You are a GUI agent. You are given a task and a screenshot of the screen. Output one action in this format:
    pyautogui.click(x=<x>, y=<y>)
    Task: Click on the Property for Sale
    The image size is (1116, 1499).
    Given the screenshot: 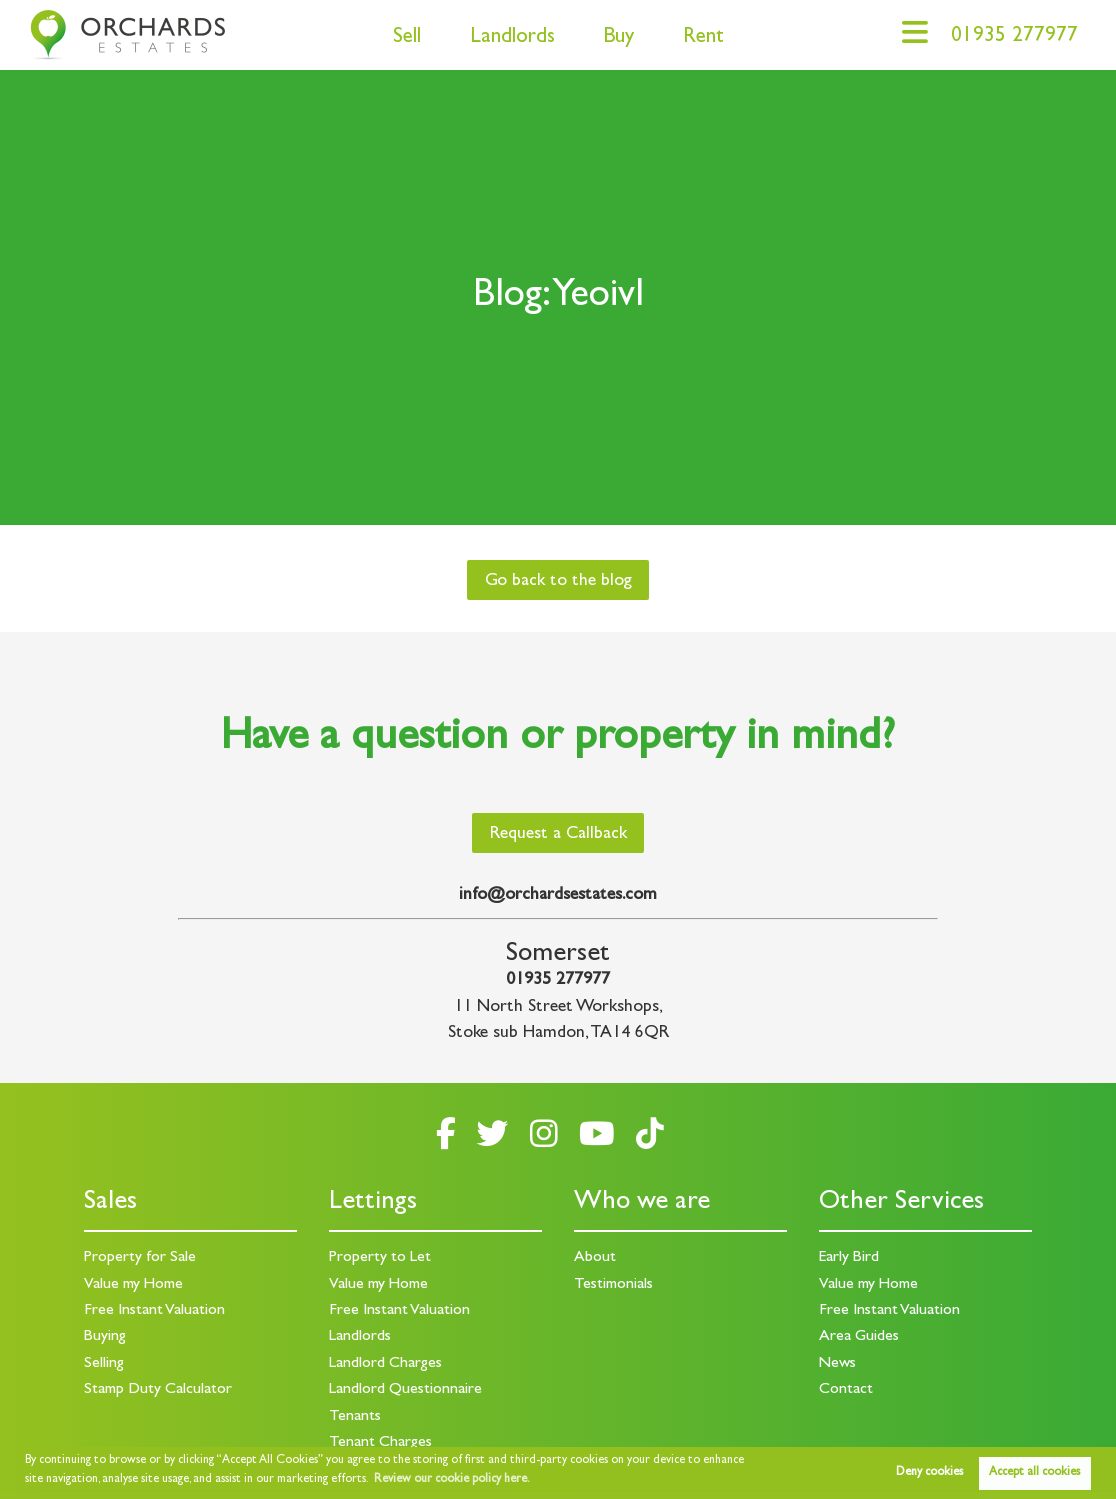 What is the action you would take?
    pyautogui.click(x=140, y=1258)
    